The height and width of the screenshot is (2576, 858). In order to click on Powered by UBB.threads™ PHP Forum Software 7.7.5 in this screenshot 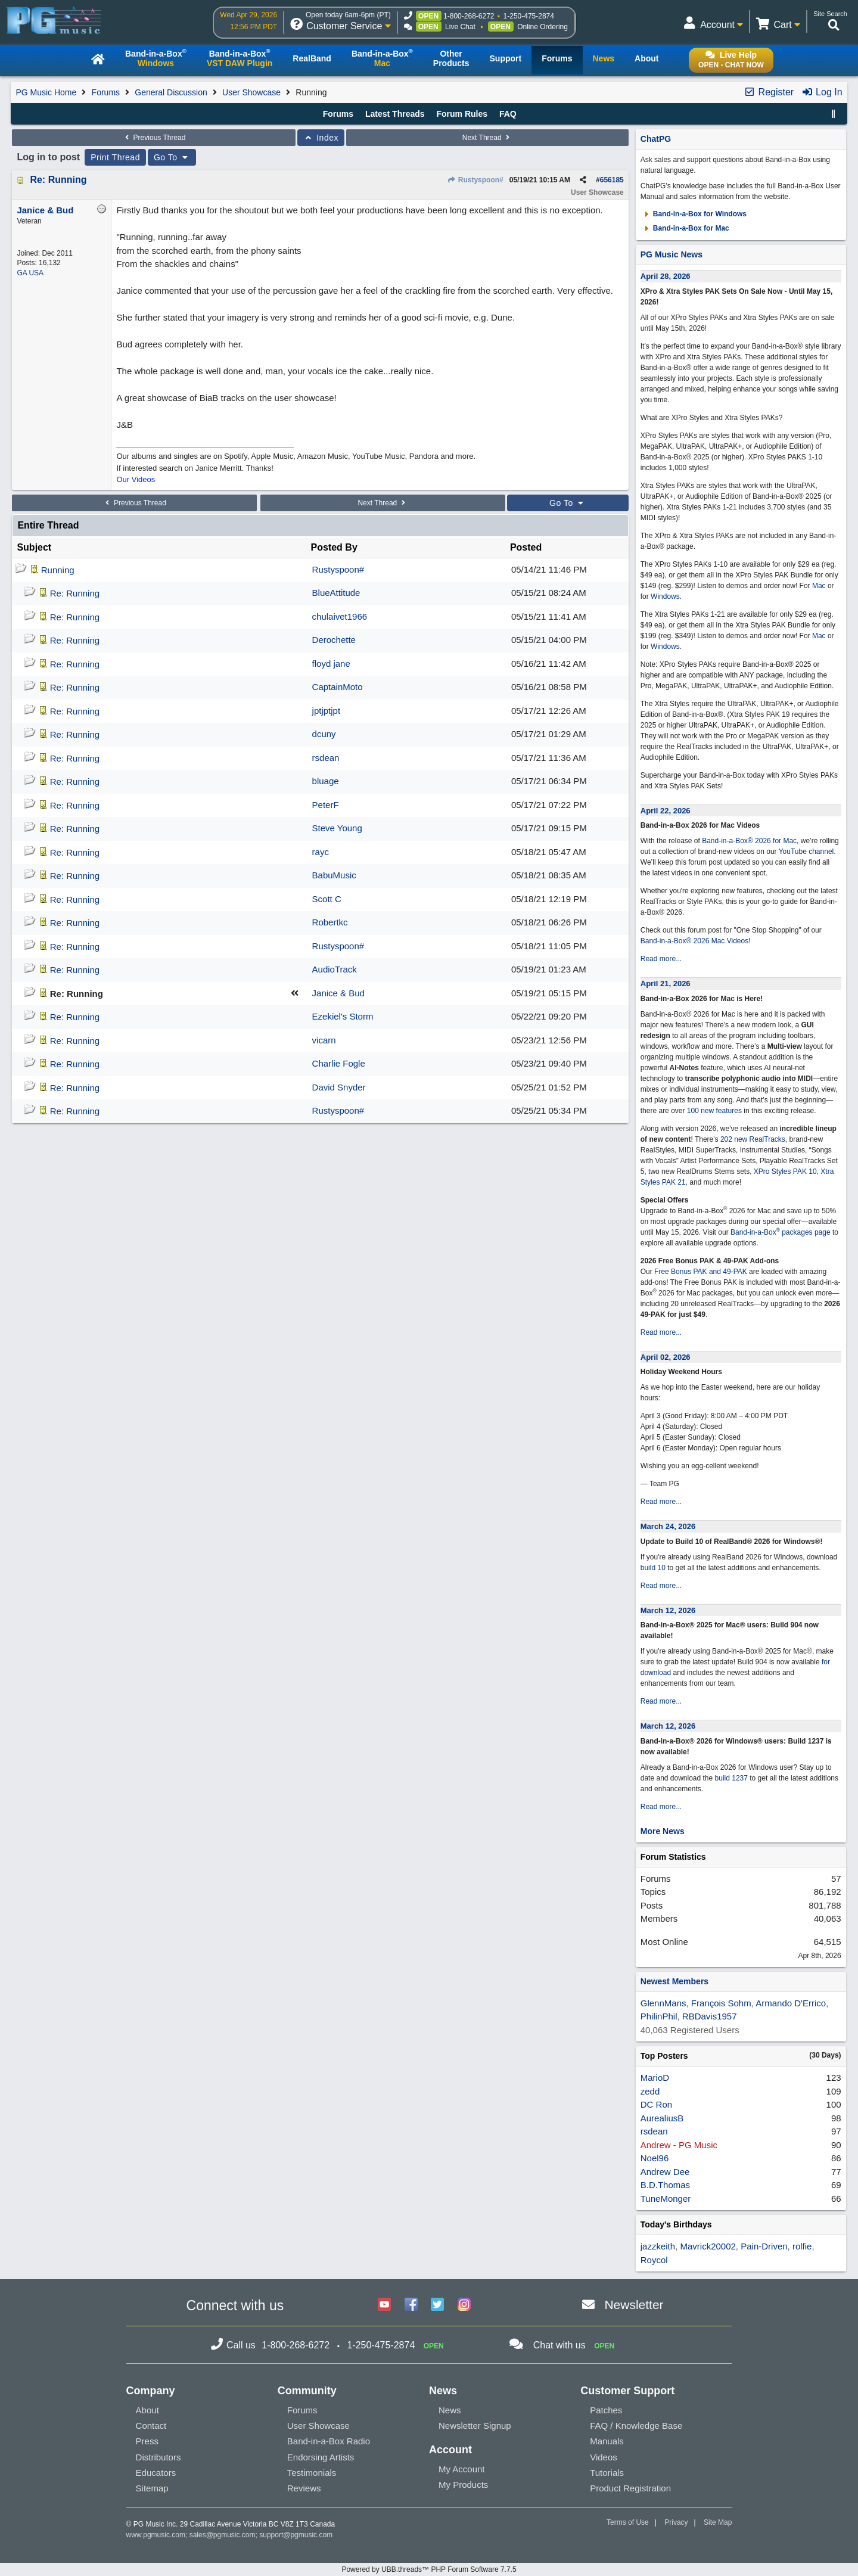, I will do `click(428, 2569)`.